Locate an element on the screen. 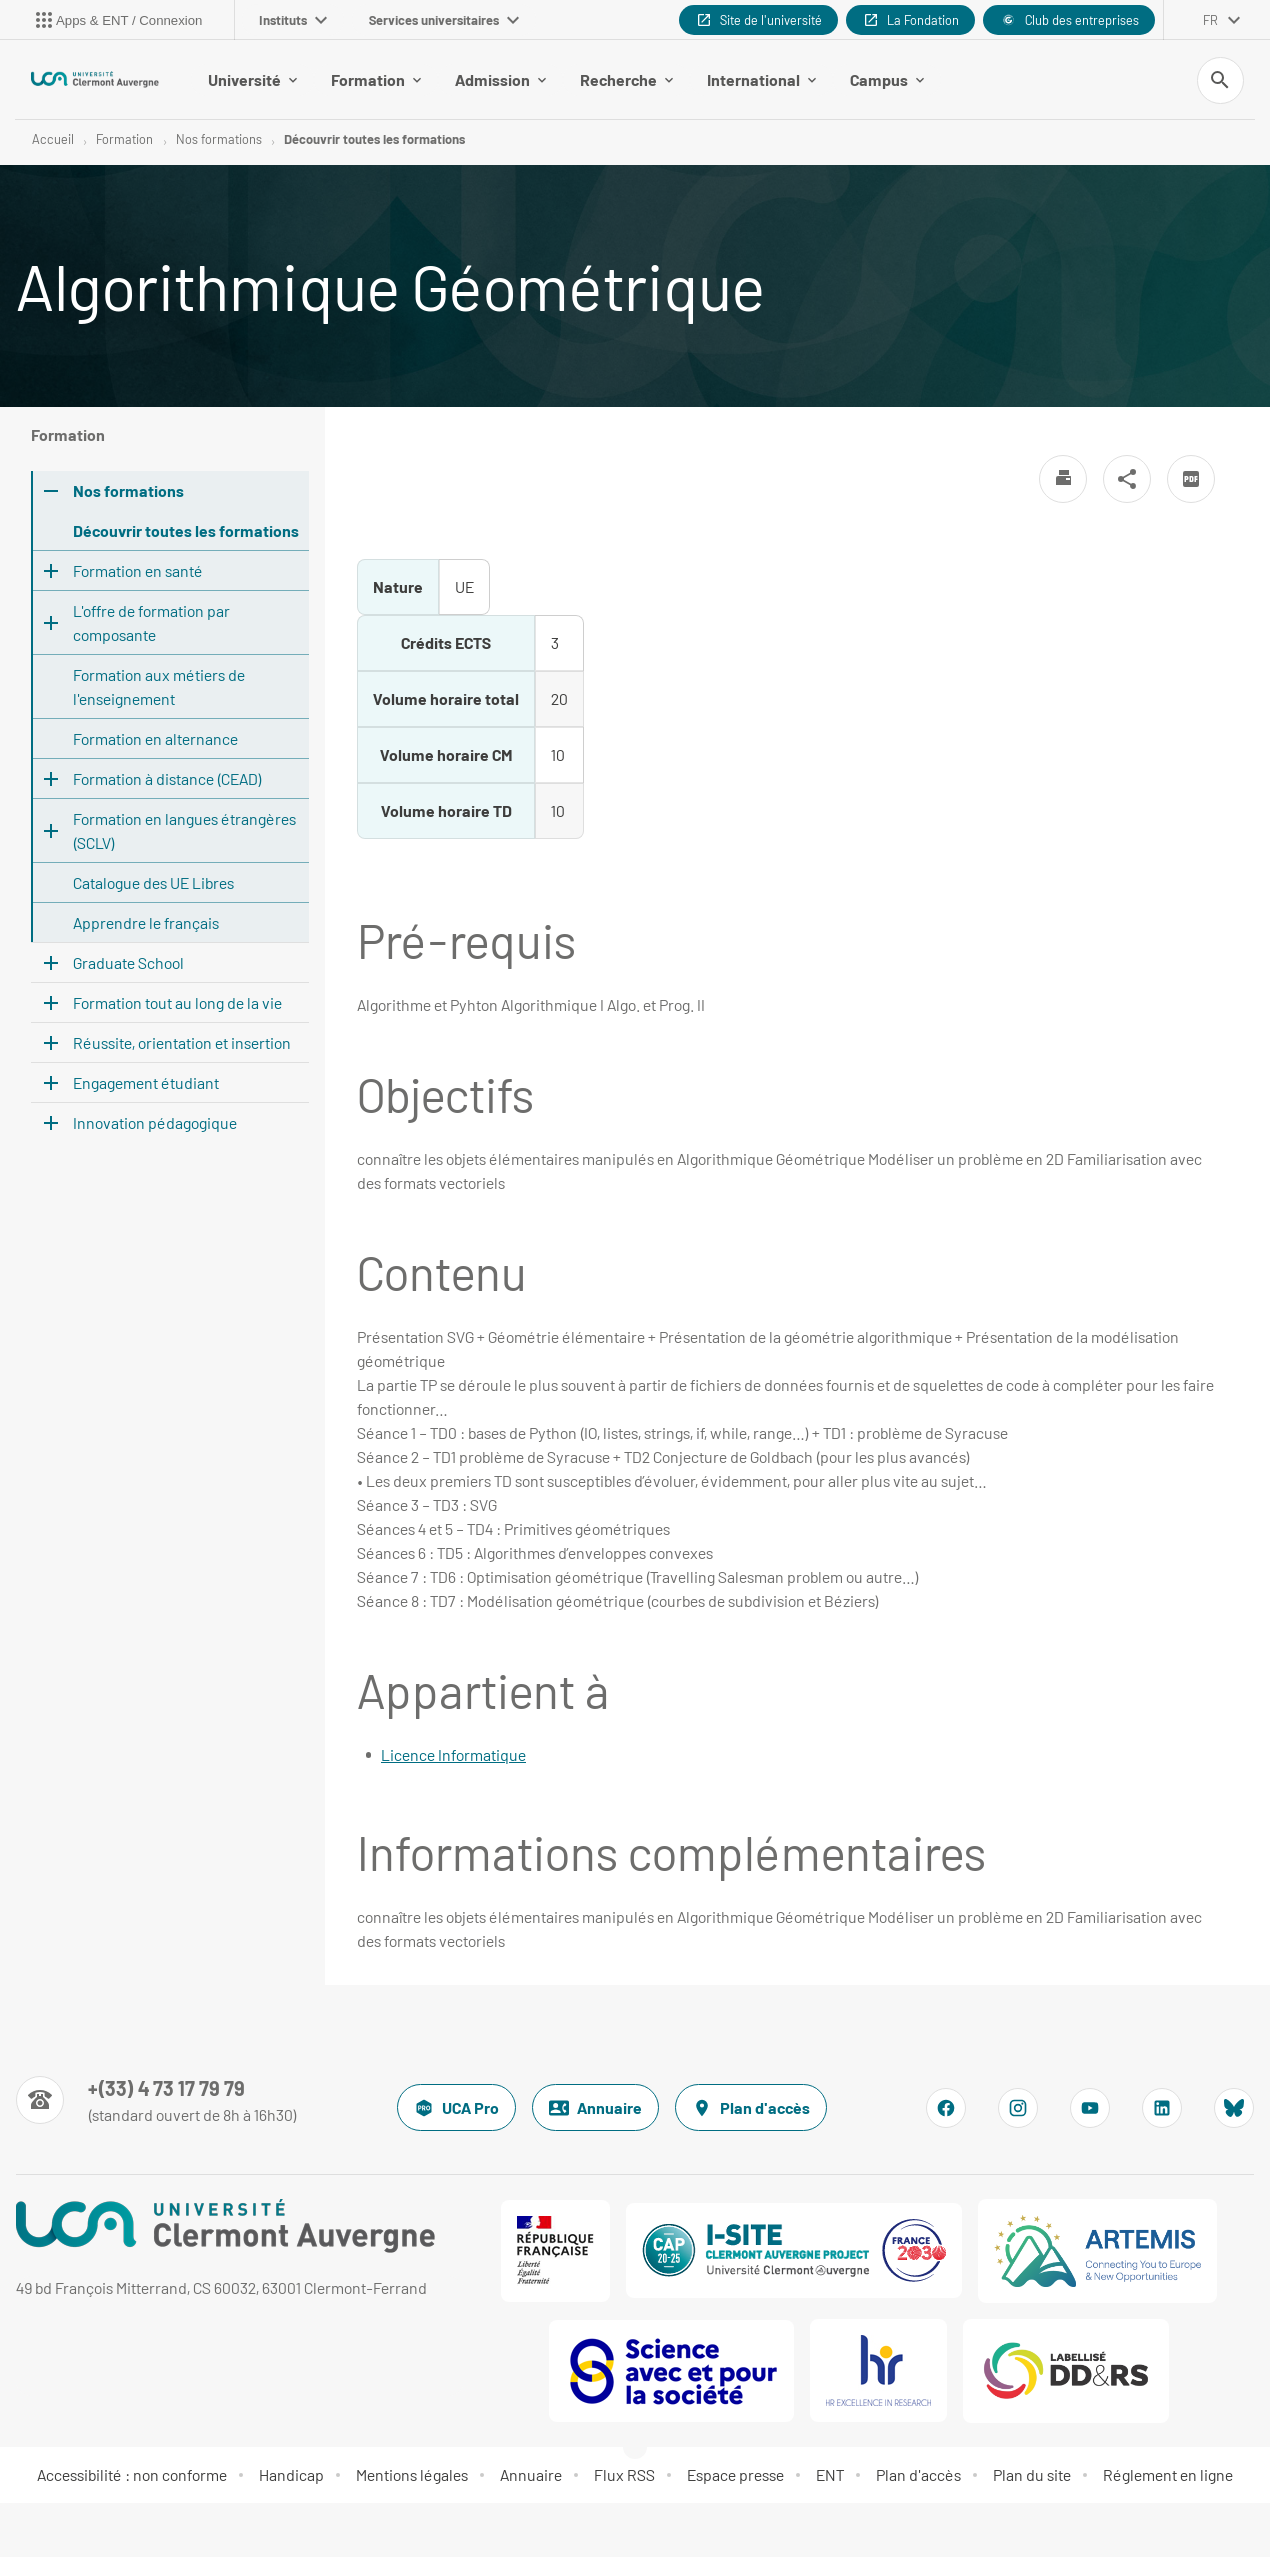  L'offre de formation par composante is located at coordinates (151, 623).